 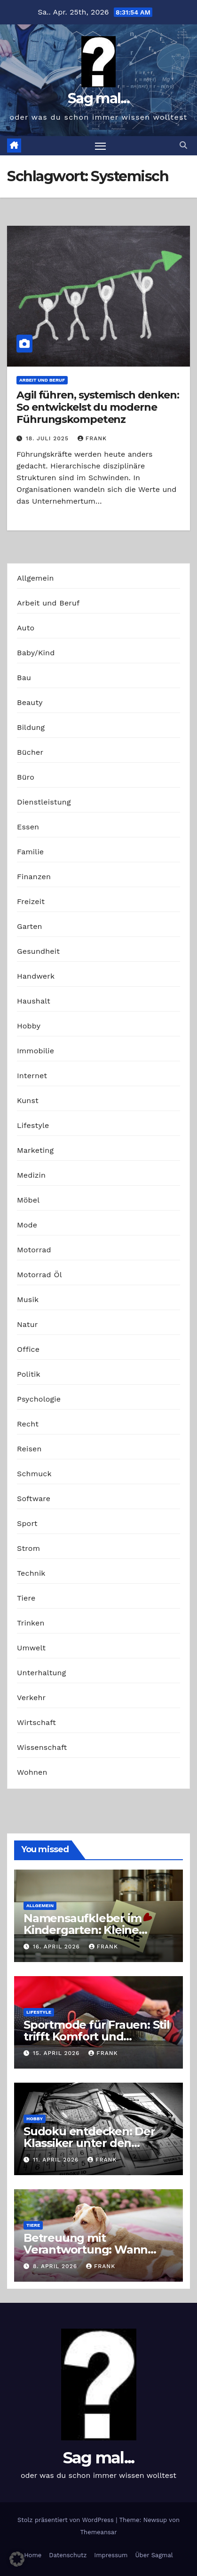 I want to click on Schmuck, so click(x=34, y=1473).